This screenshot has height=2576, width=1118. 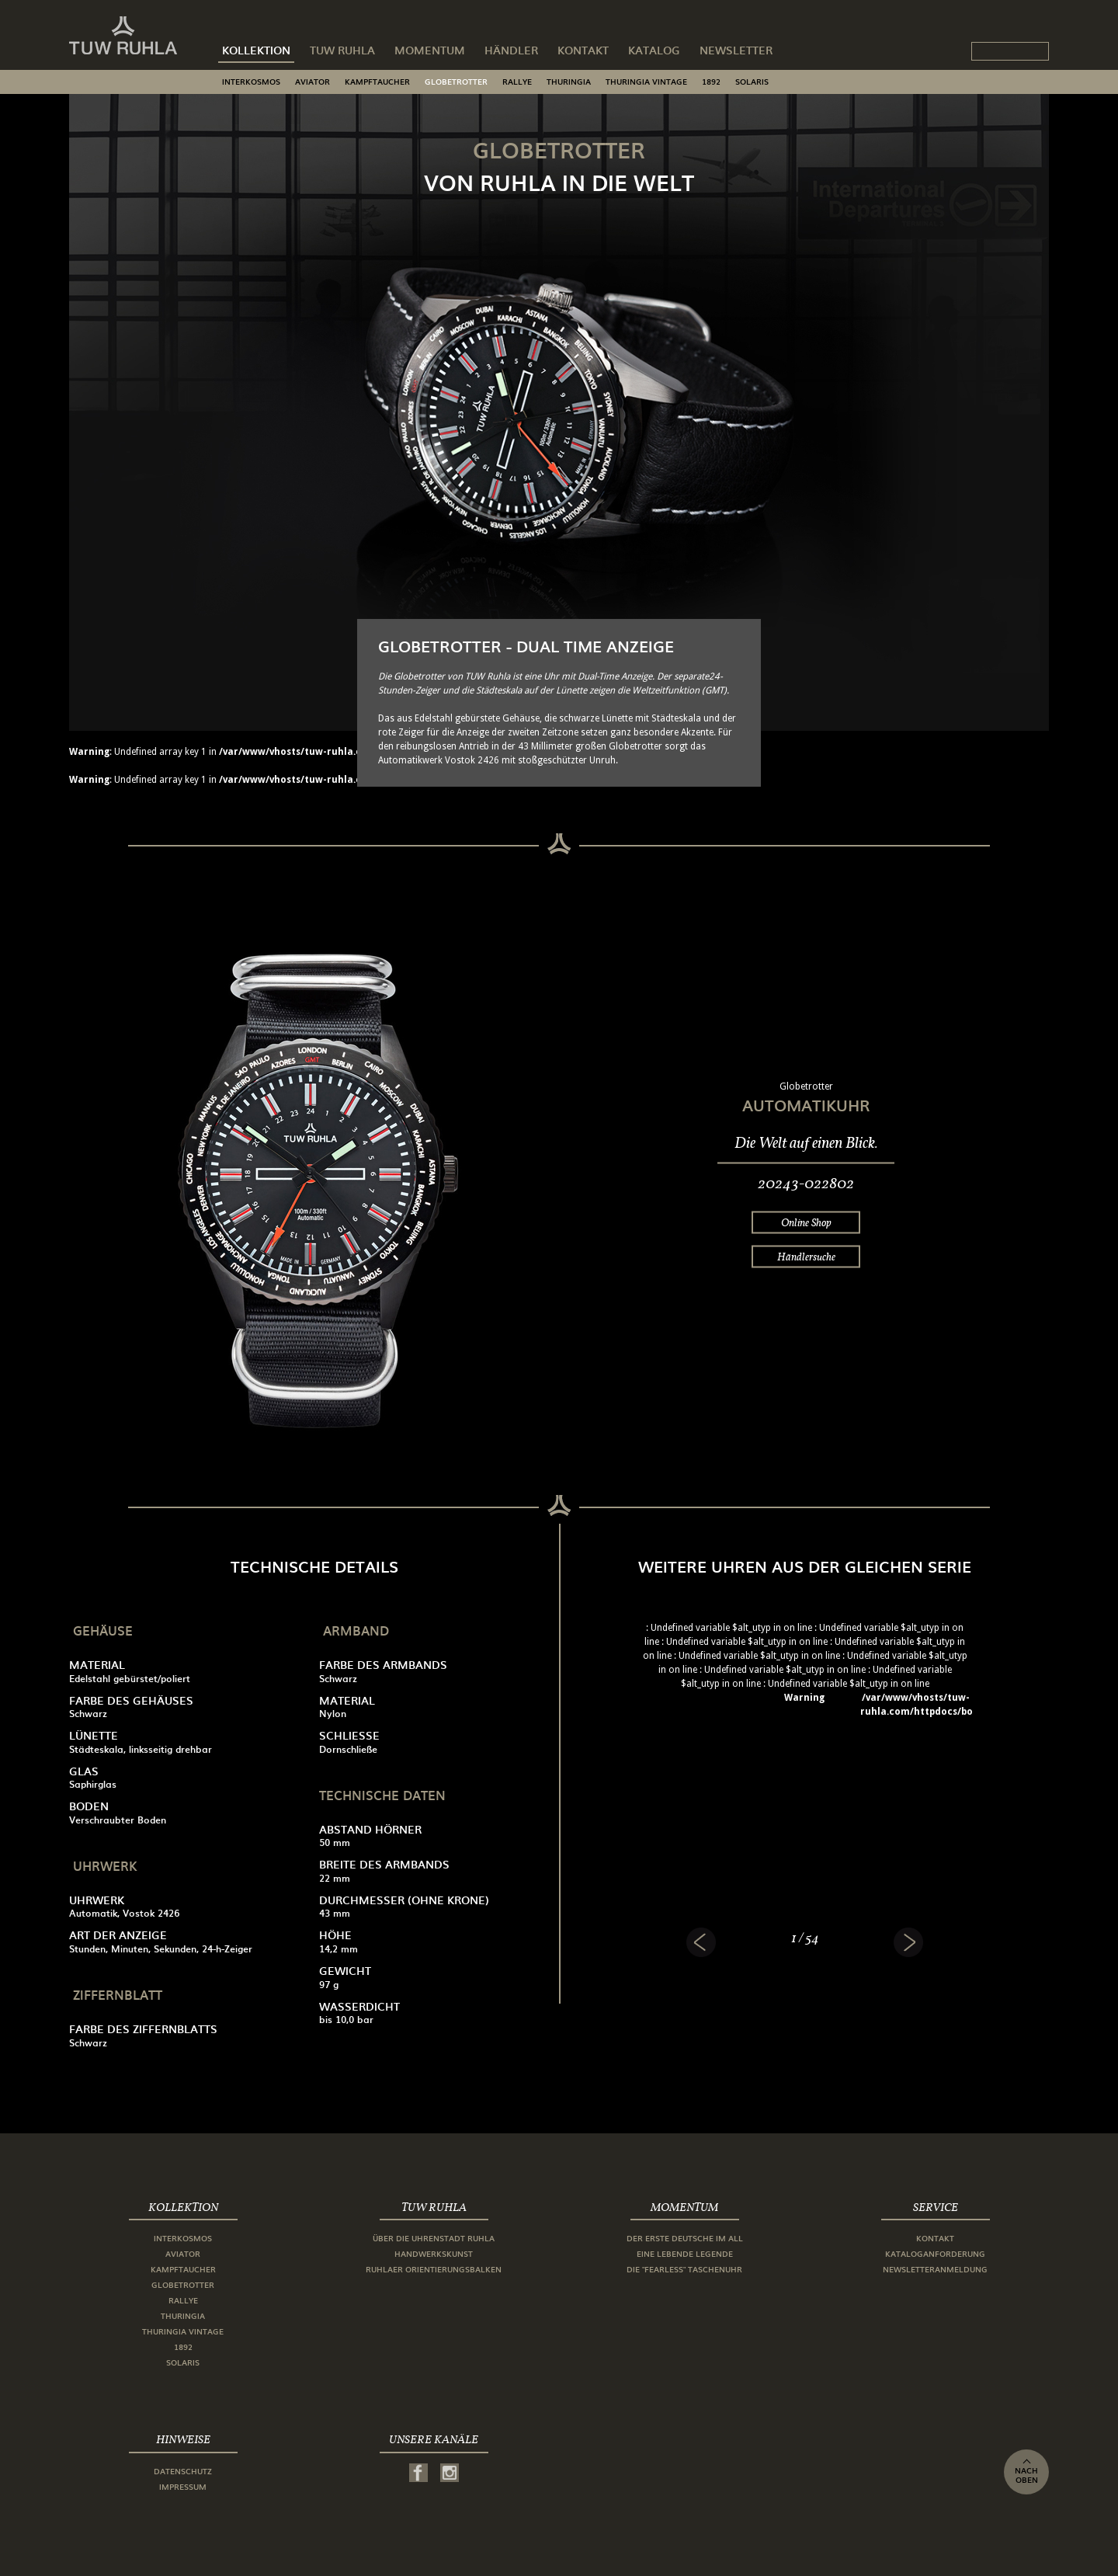 What do you see at coordinates (646, 81) in the screenshot?
I see `Thuringia Vintage` at bounding box center [646, 81].